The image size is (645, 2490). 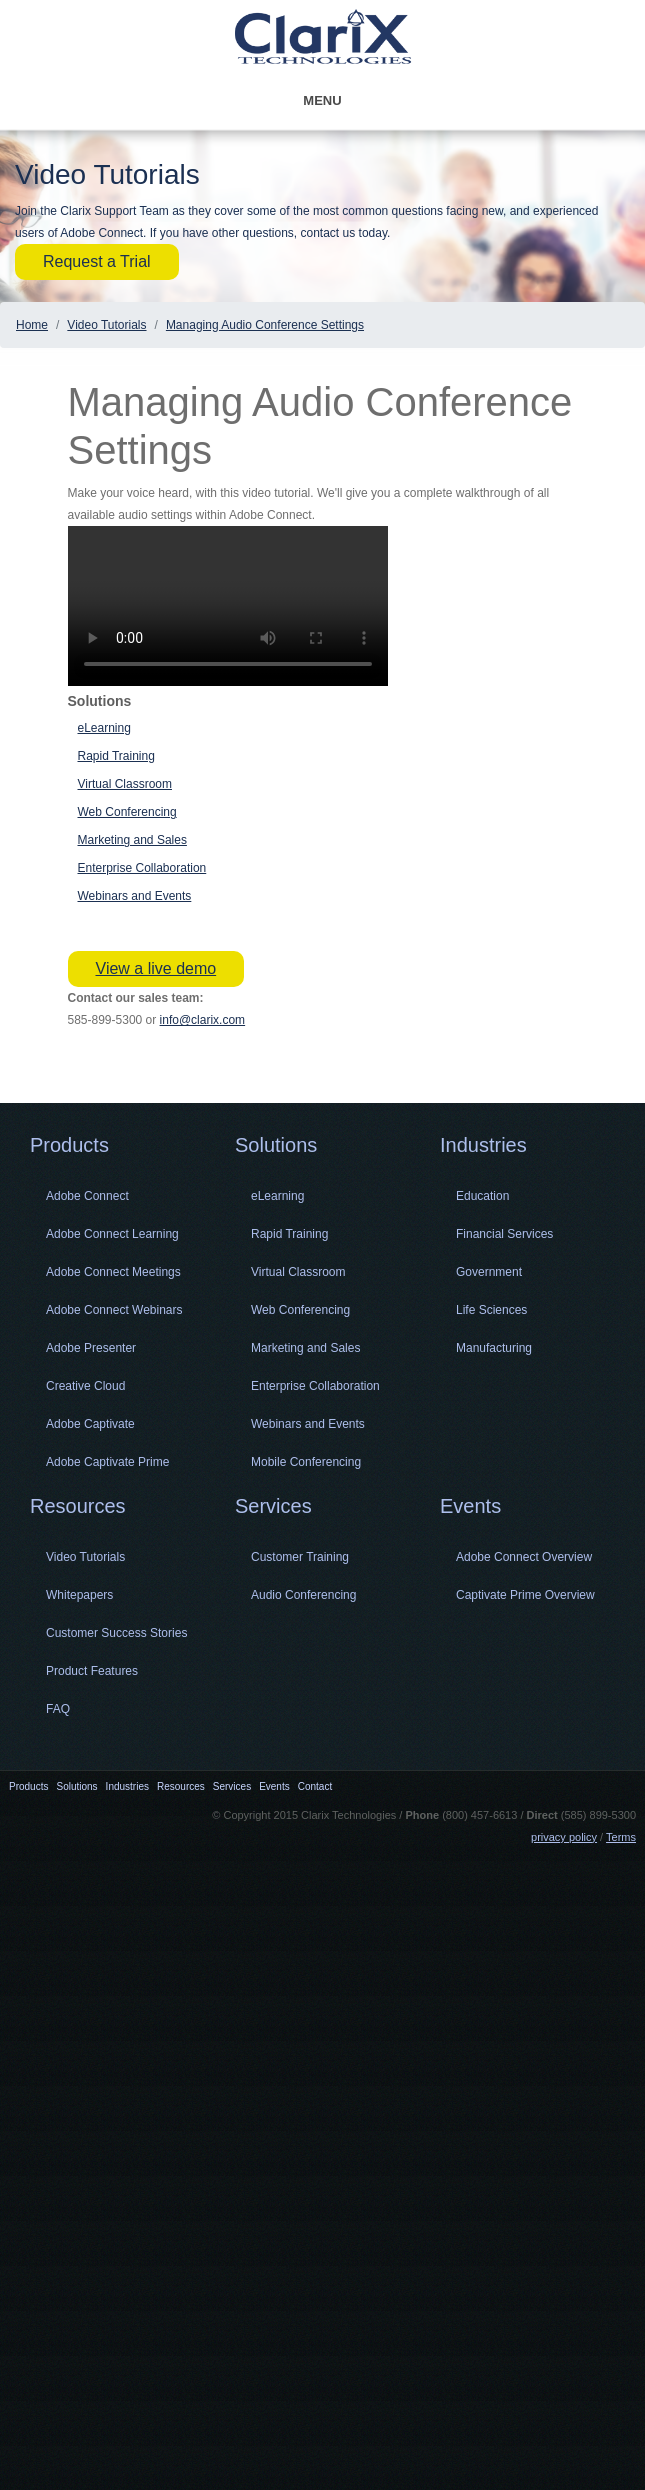 What do you see at coordinates (107, 1462) in the screenshot?
I see `Adobe Captivate Prime` at bounding box center [107, 1462].